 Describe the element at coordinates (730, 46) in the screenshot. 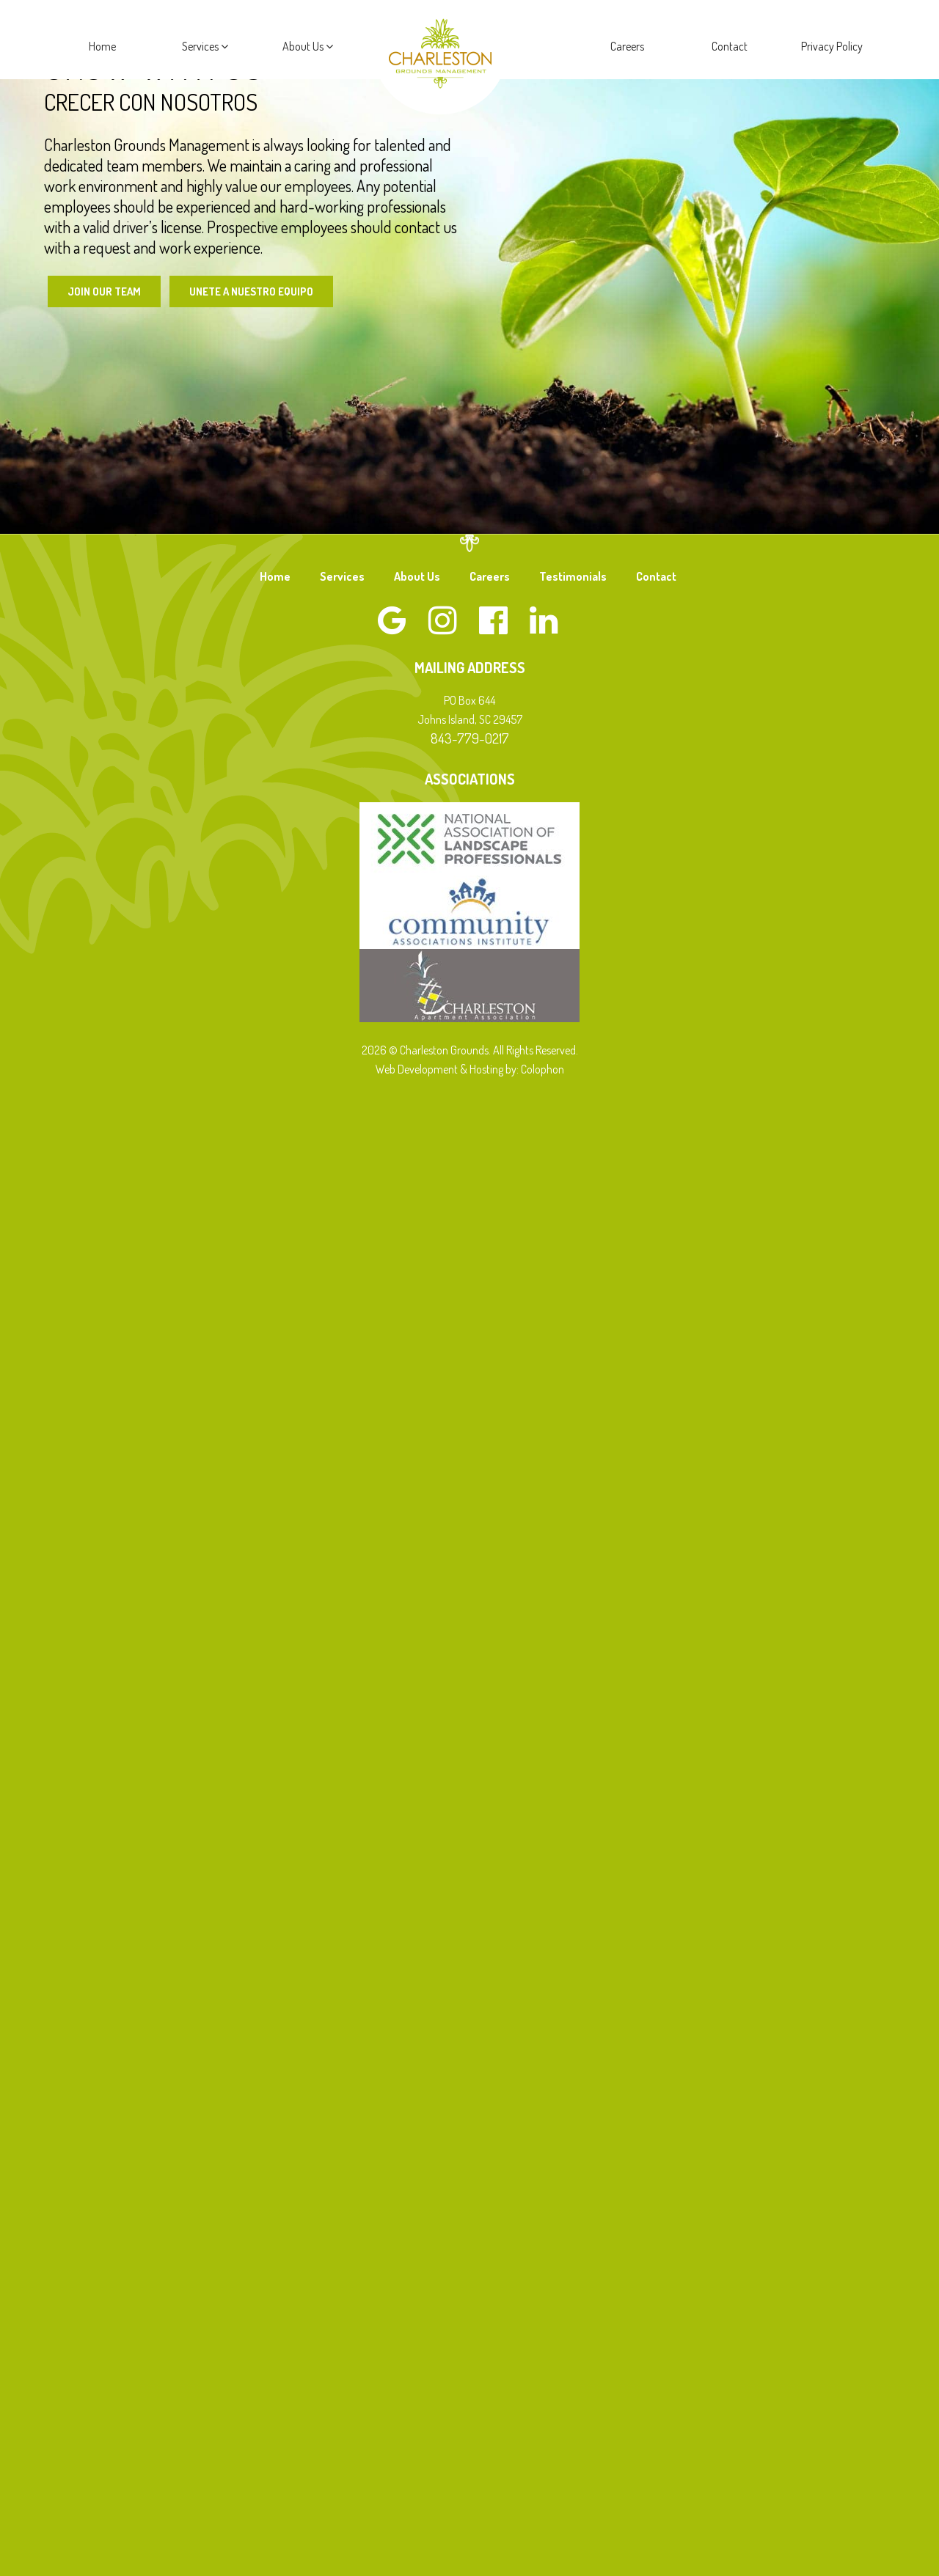

I see `Contact` at that location.